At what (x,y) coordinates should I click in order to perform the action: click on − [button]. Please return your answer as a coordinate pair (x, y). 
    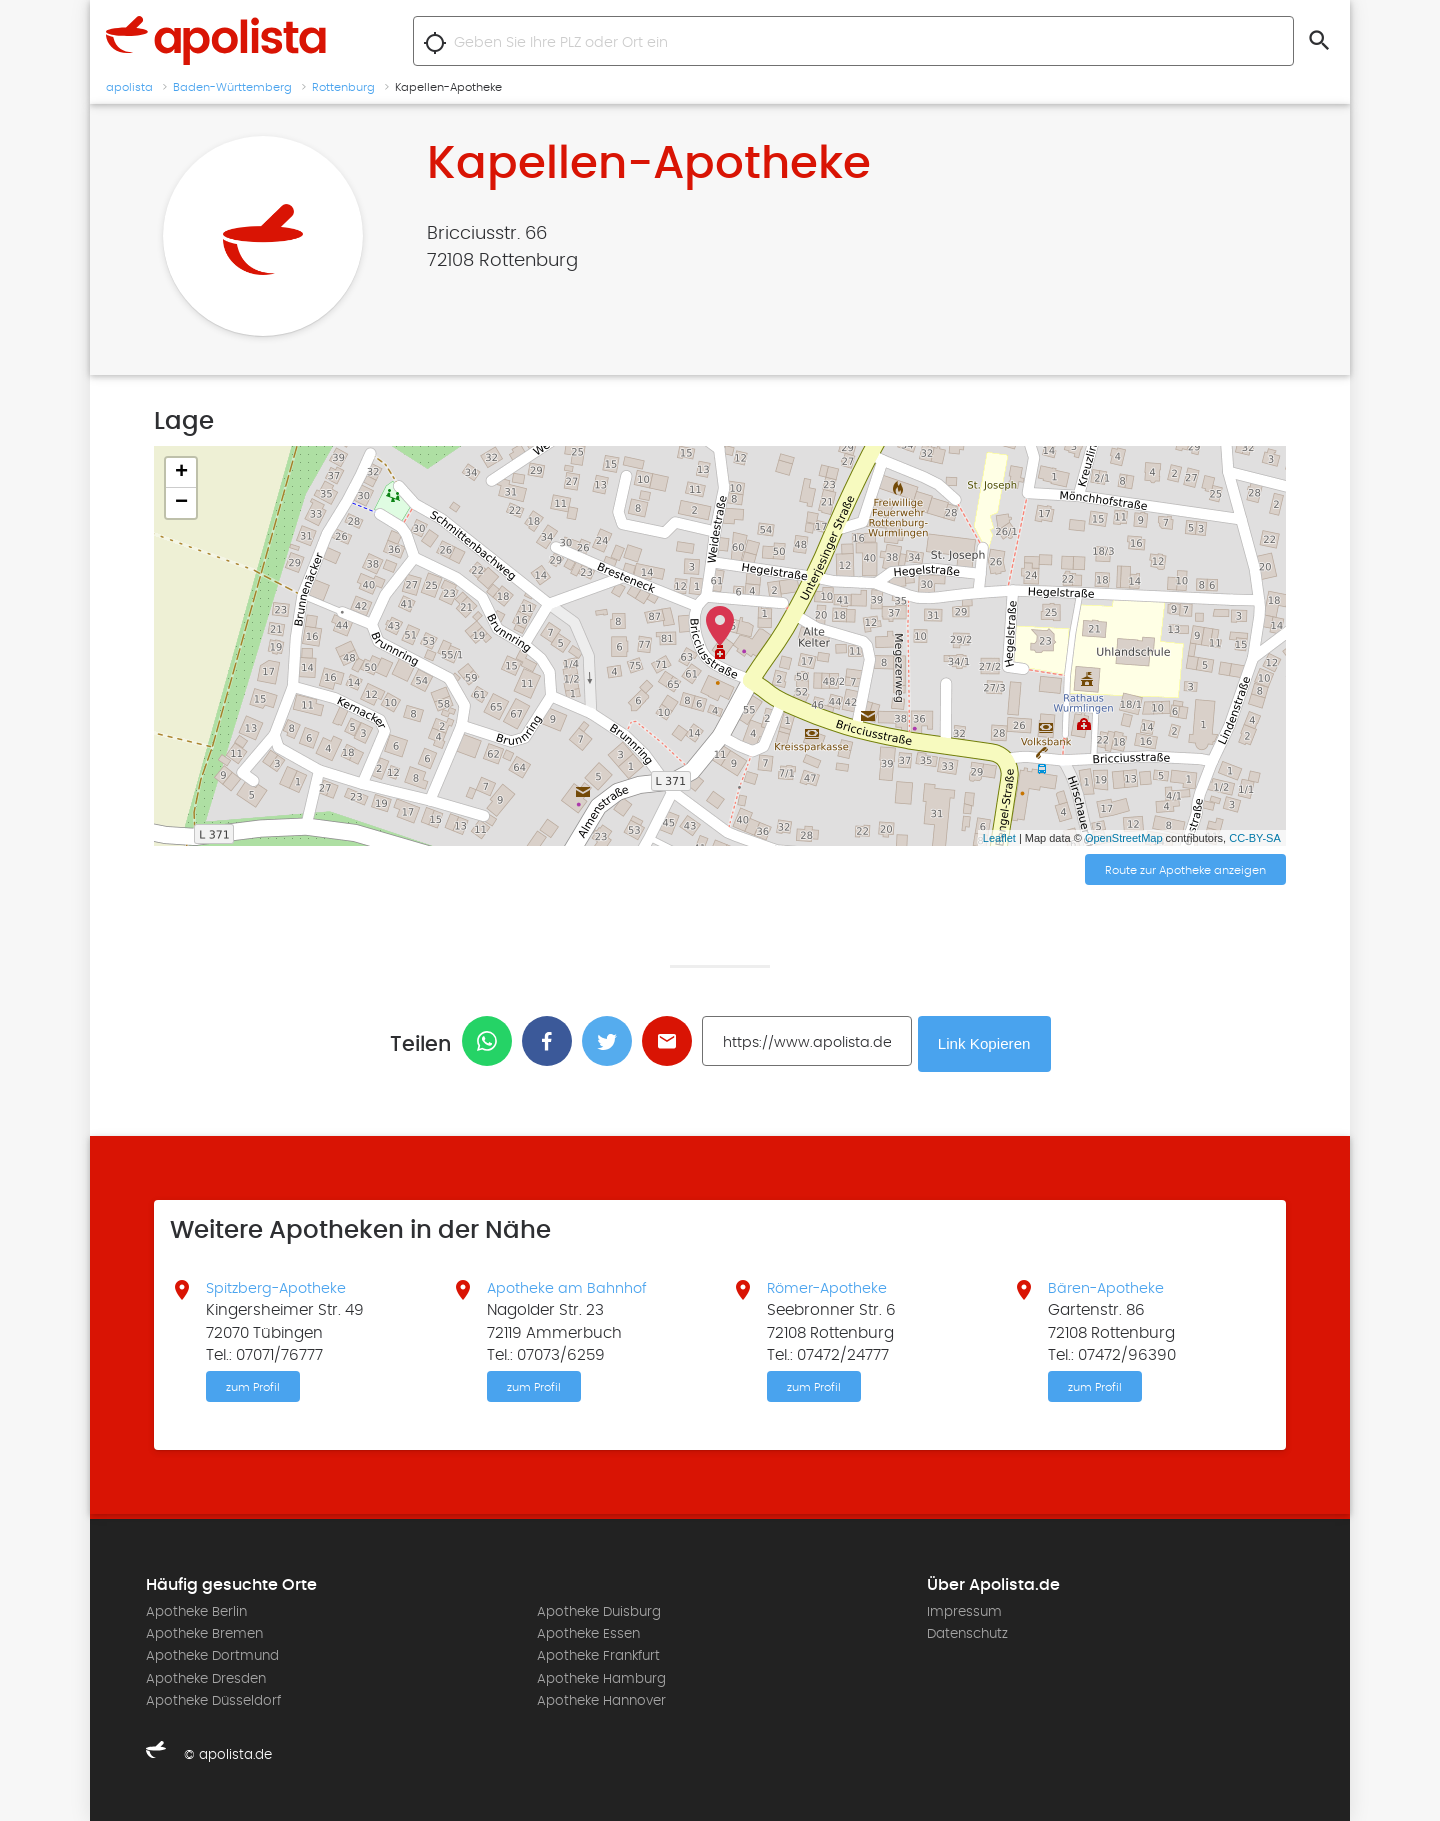
    Looking at the image, I should click on (181, 503).